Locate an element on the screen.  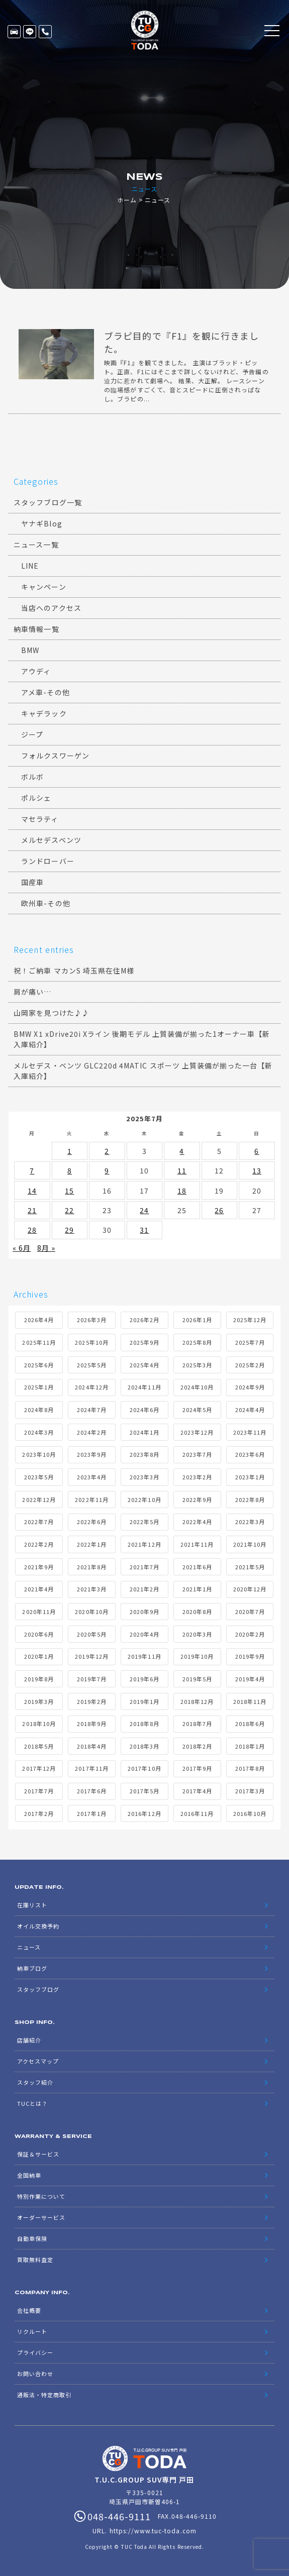
2019年7月 is located at coordinates (92, 1679).